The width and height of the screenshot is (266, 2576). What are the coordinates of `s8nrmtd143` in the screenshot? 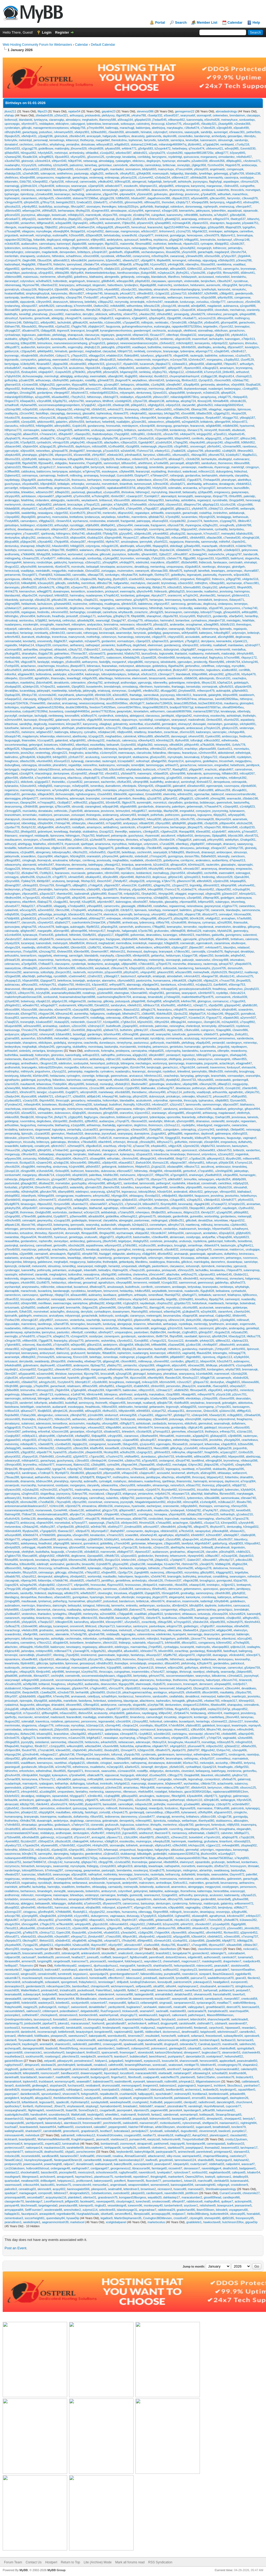 It's located at (156, 380).